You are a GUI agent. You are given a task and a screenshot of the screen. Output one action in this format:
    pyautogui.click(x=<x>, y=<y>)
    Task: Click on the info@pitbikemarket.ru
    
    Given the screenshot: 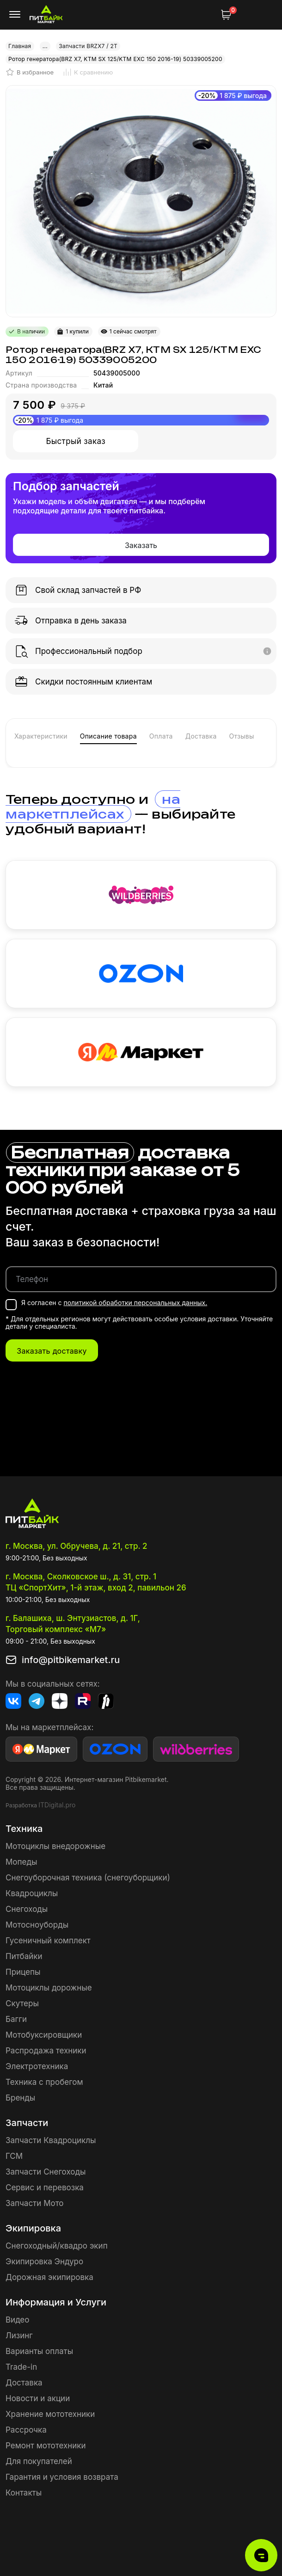 What is the action you would take?
    pyautogui.click(x=71, y=1659)
    